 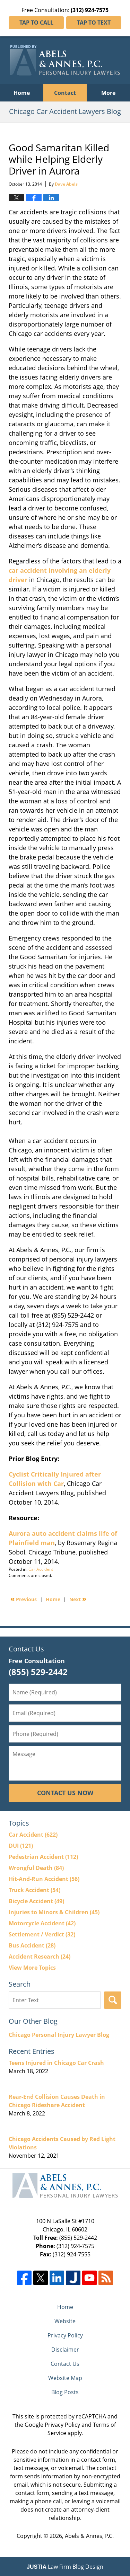 What do you see at coordinates (112, 2000) in the screenshot?
I see `Search` at bounding box center [112, 2000].